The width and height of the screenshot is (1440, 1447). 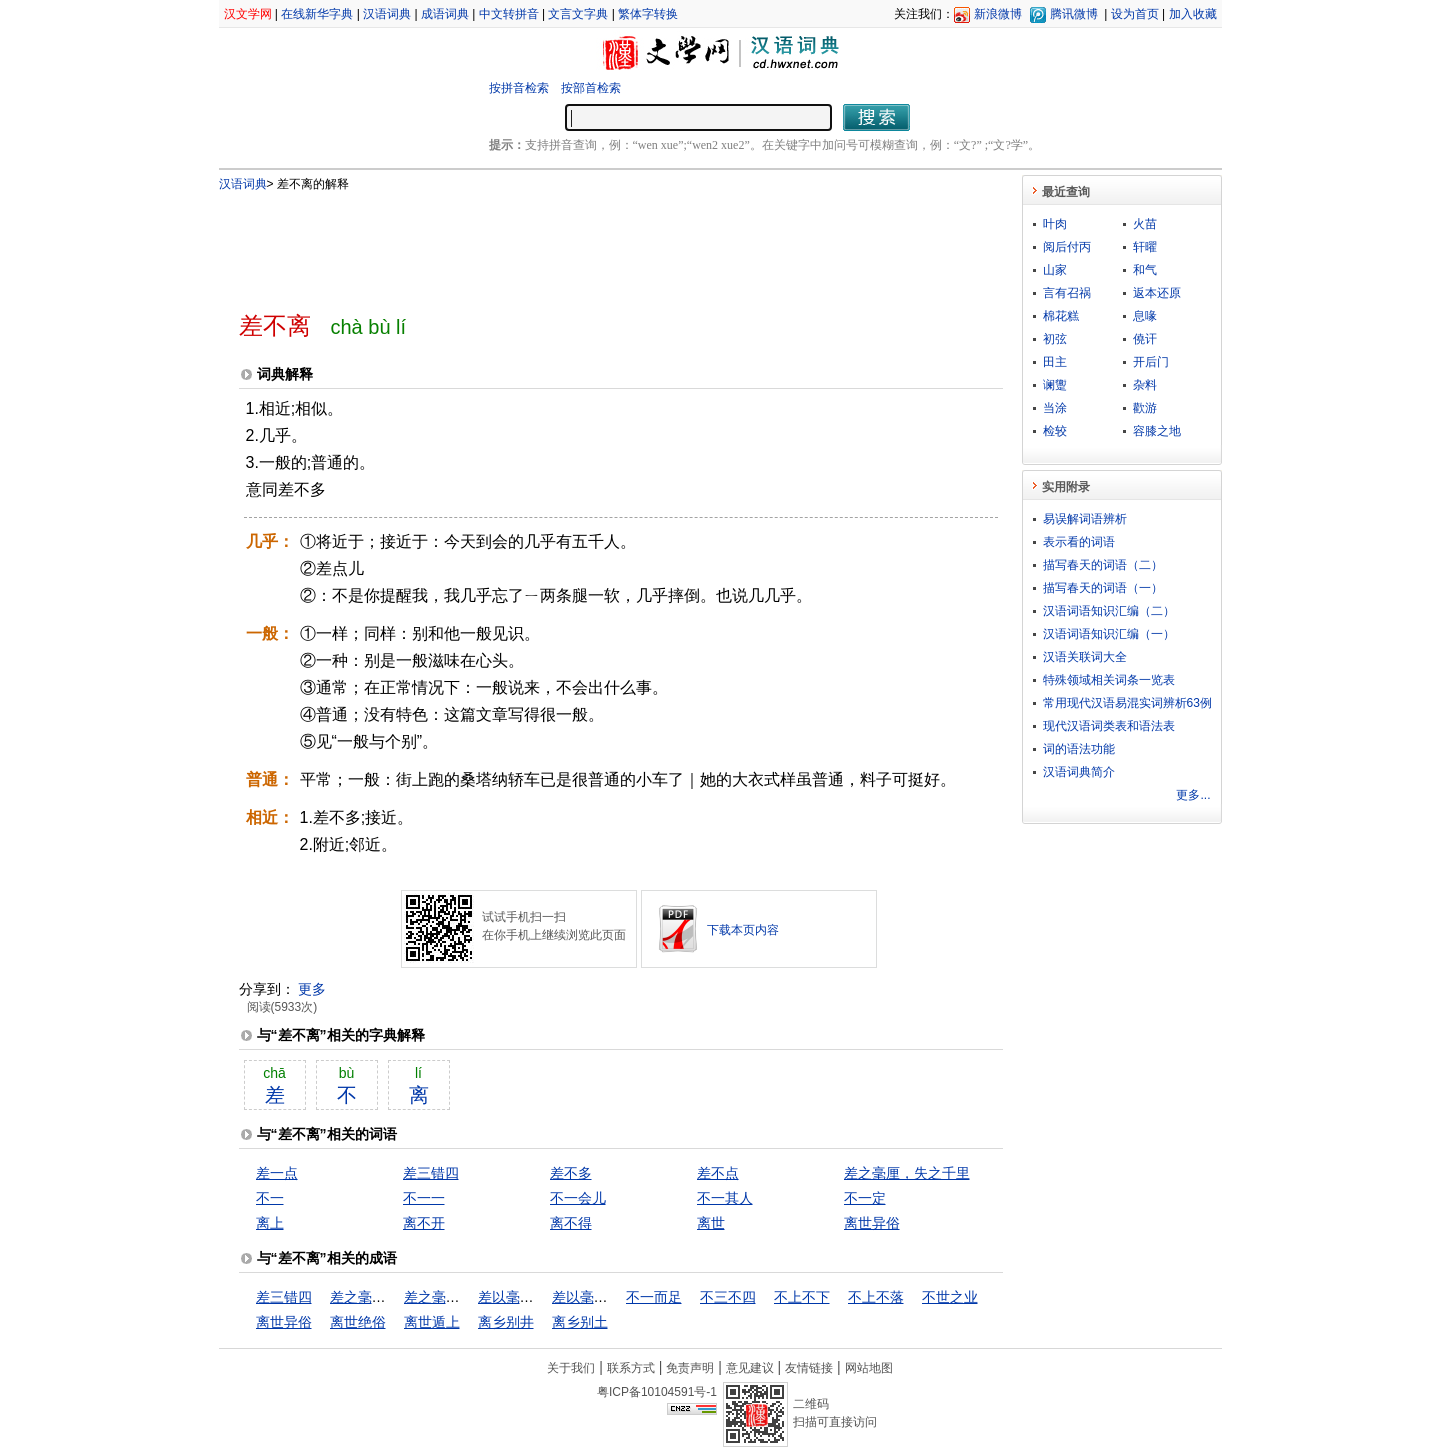 What do you see at coordinates (1145, 247) in the screenshot?
I see `轩曜` at bounding box center [1145, 247].